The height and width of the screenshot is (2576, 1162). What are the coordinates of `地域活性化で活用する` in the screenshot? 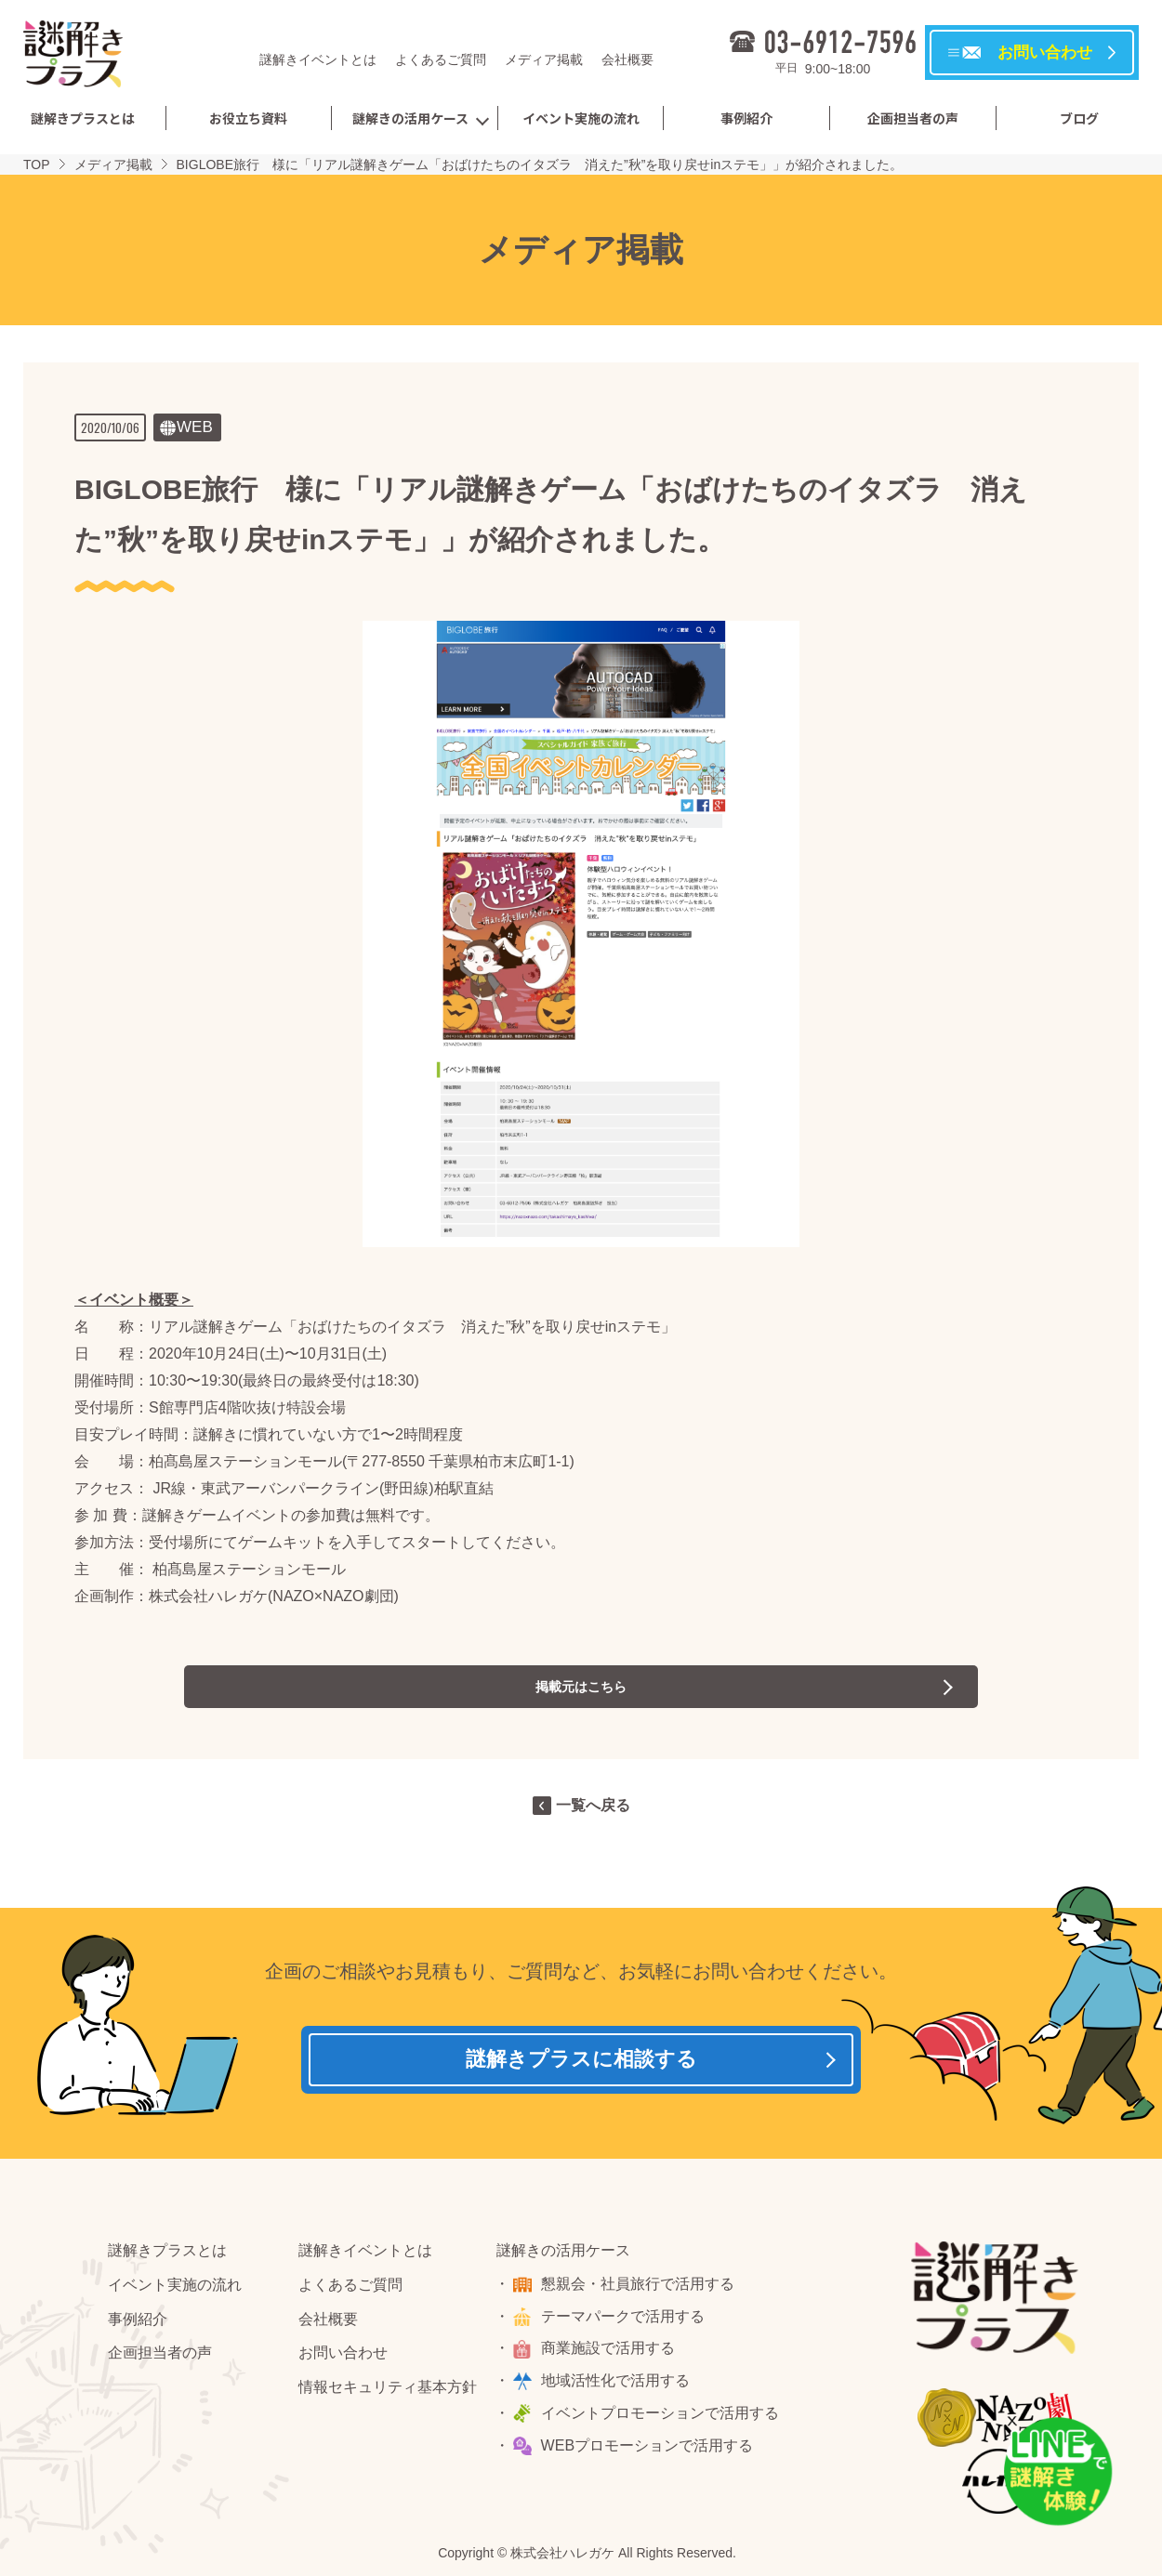 It's located at (618, 2387).